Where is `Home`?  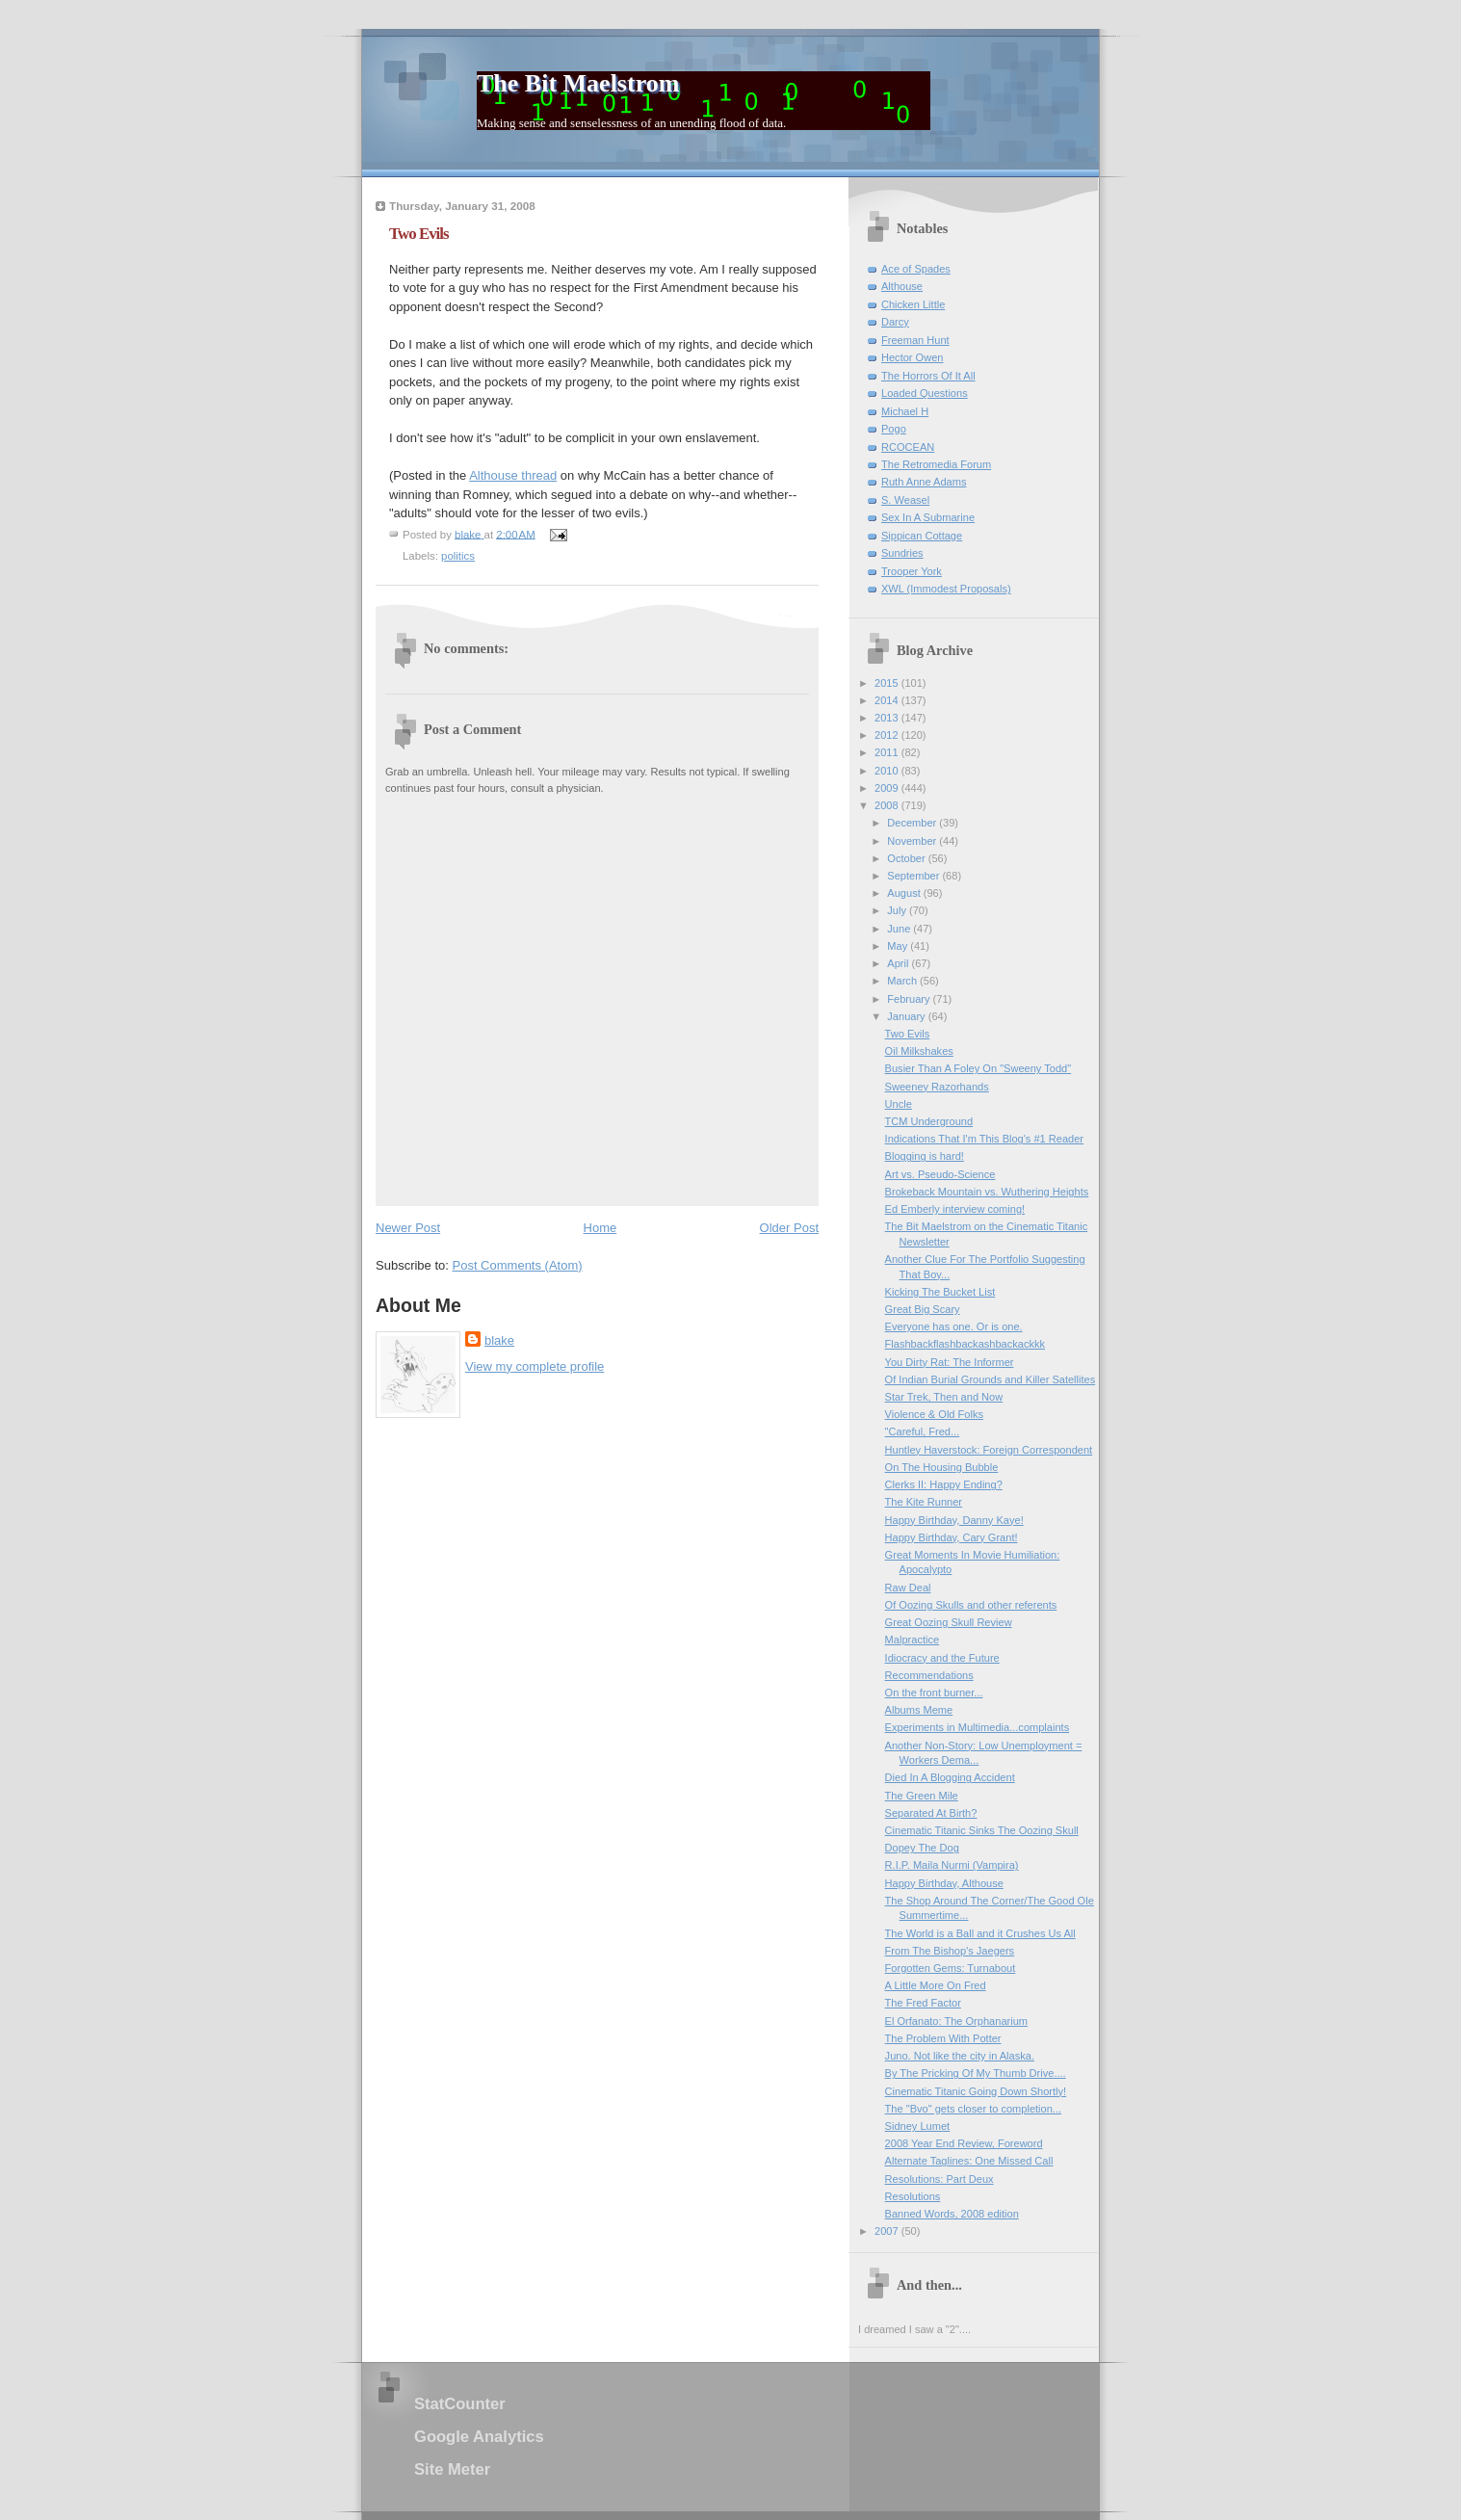 Home is located at coordinates (600, 1228).